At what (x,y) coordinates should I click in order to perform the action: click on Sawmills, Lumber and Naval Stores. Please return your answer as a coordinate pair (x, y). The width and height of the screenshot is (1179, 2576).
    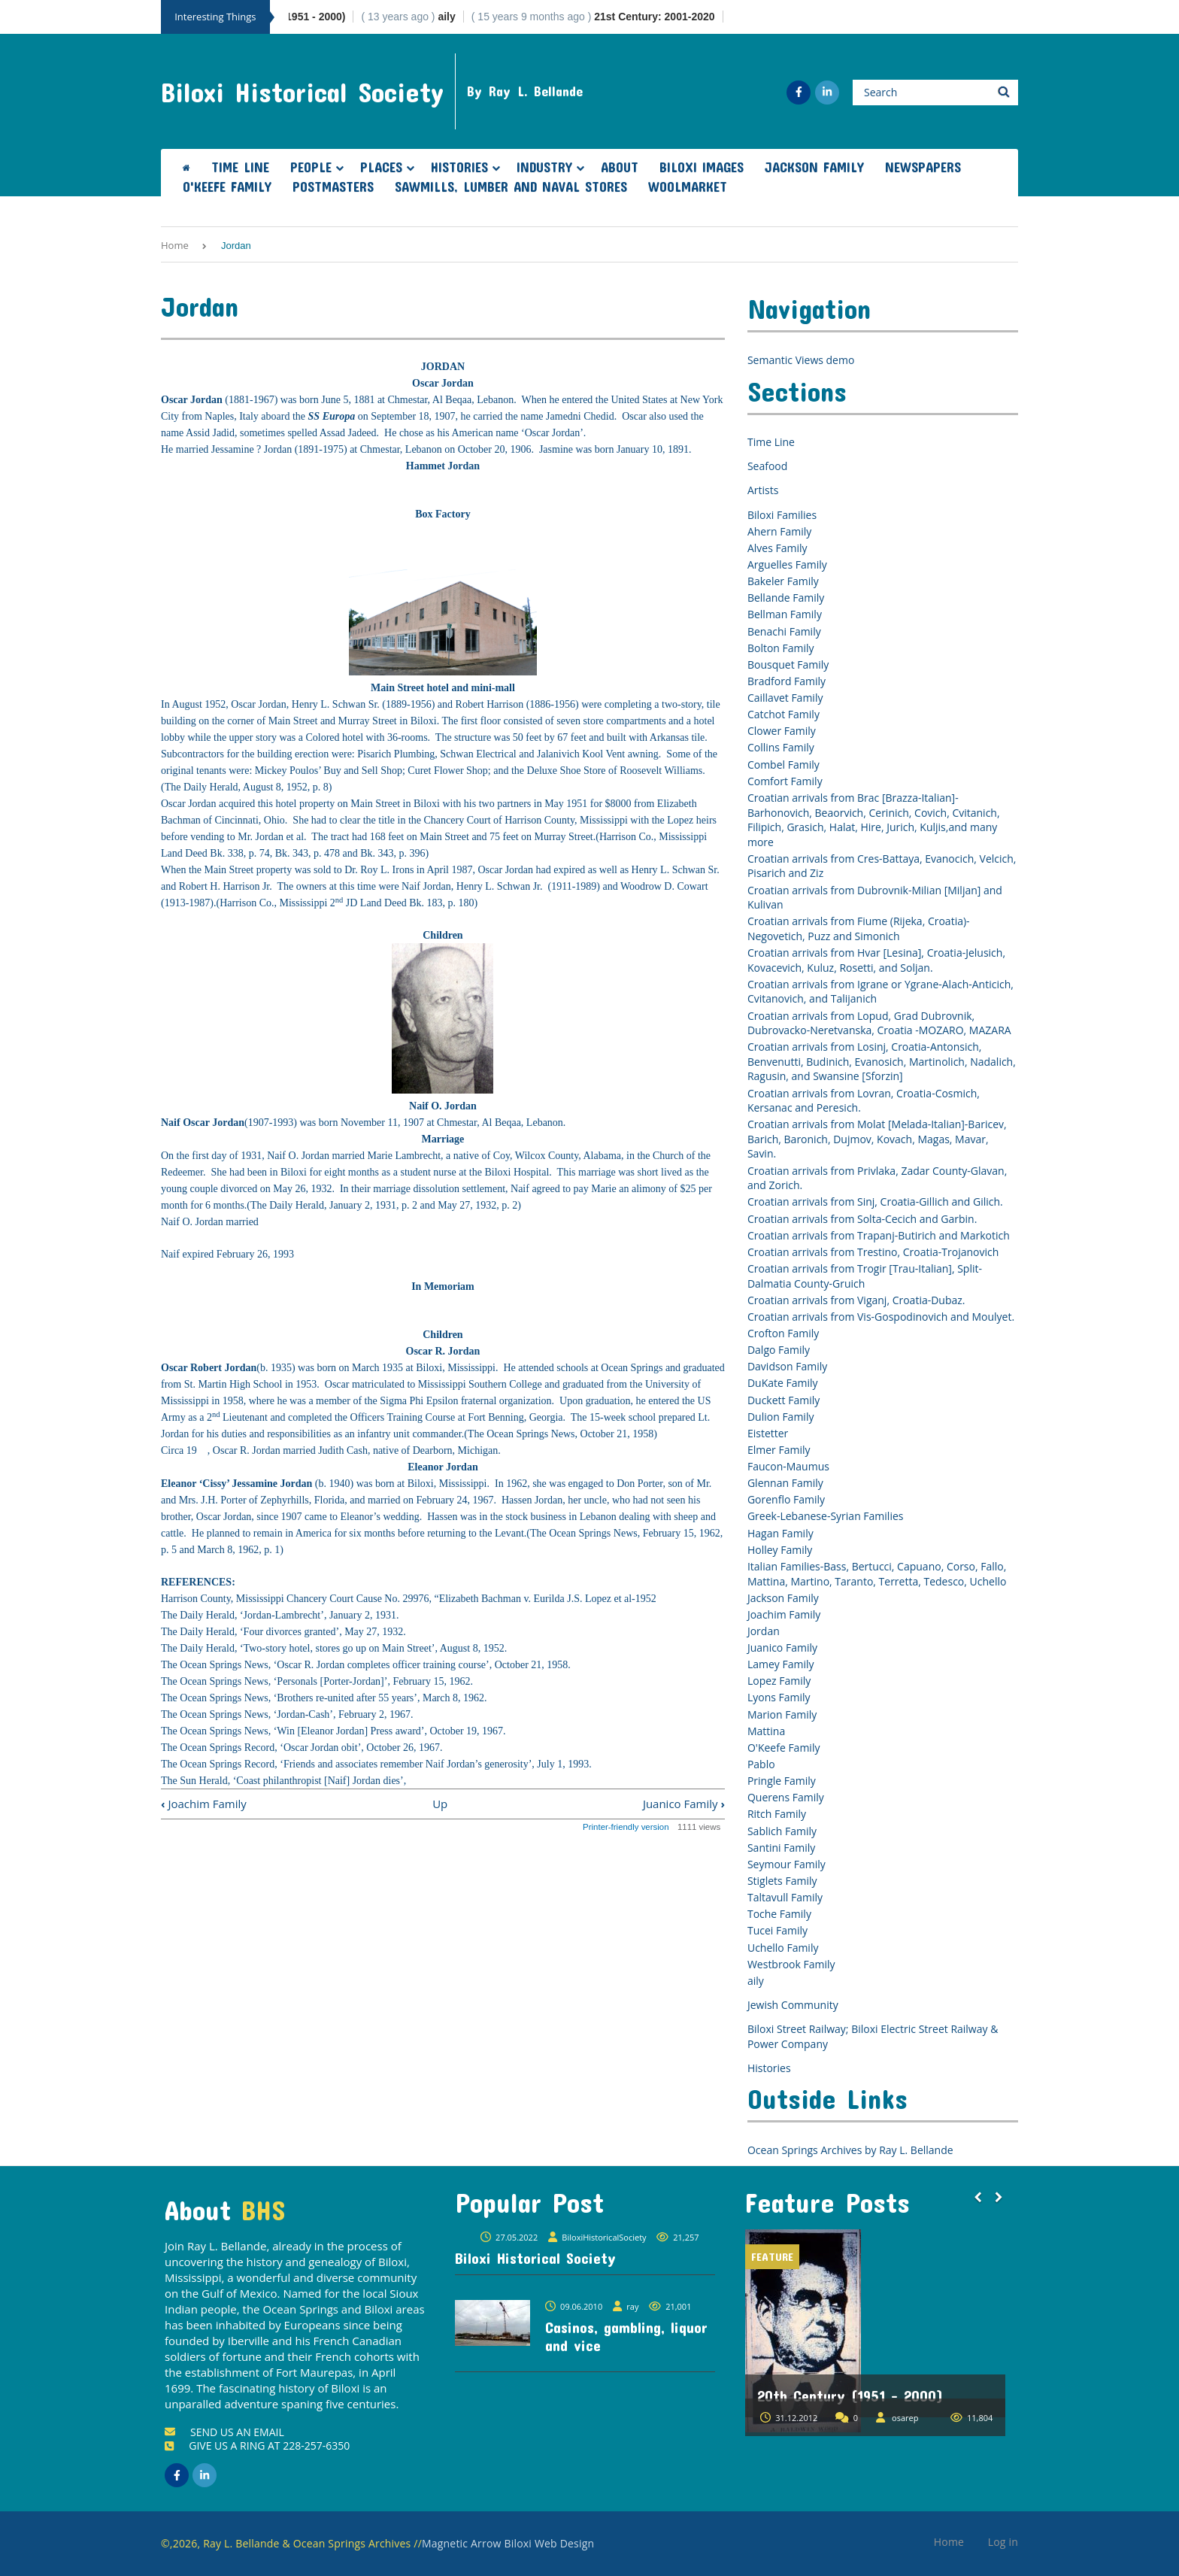
    Looking at the image, I should click on (511, 186).